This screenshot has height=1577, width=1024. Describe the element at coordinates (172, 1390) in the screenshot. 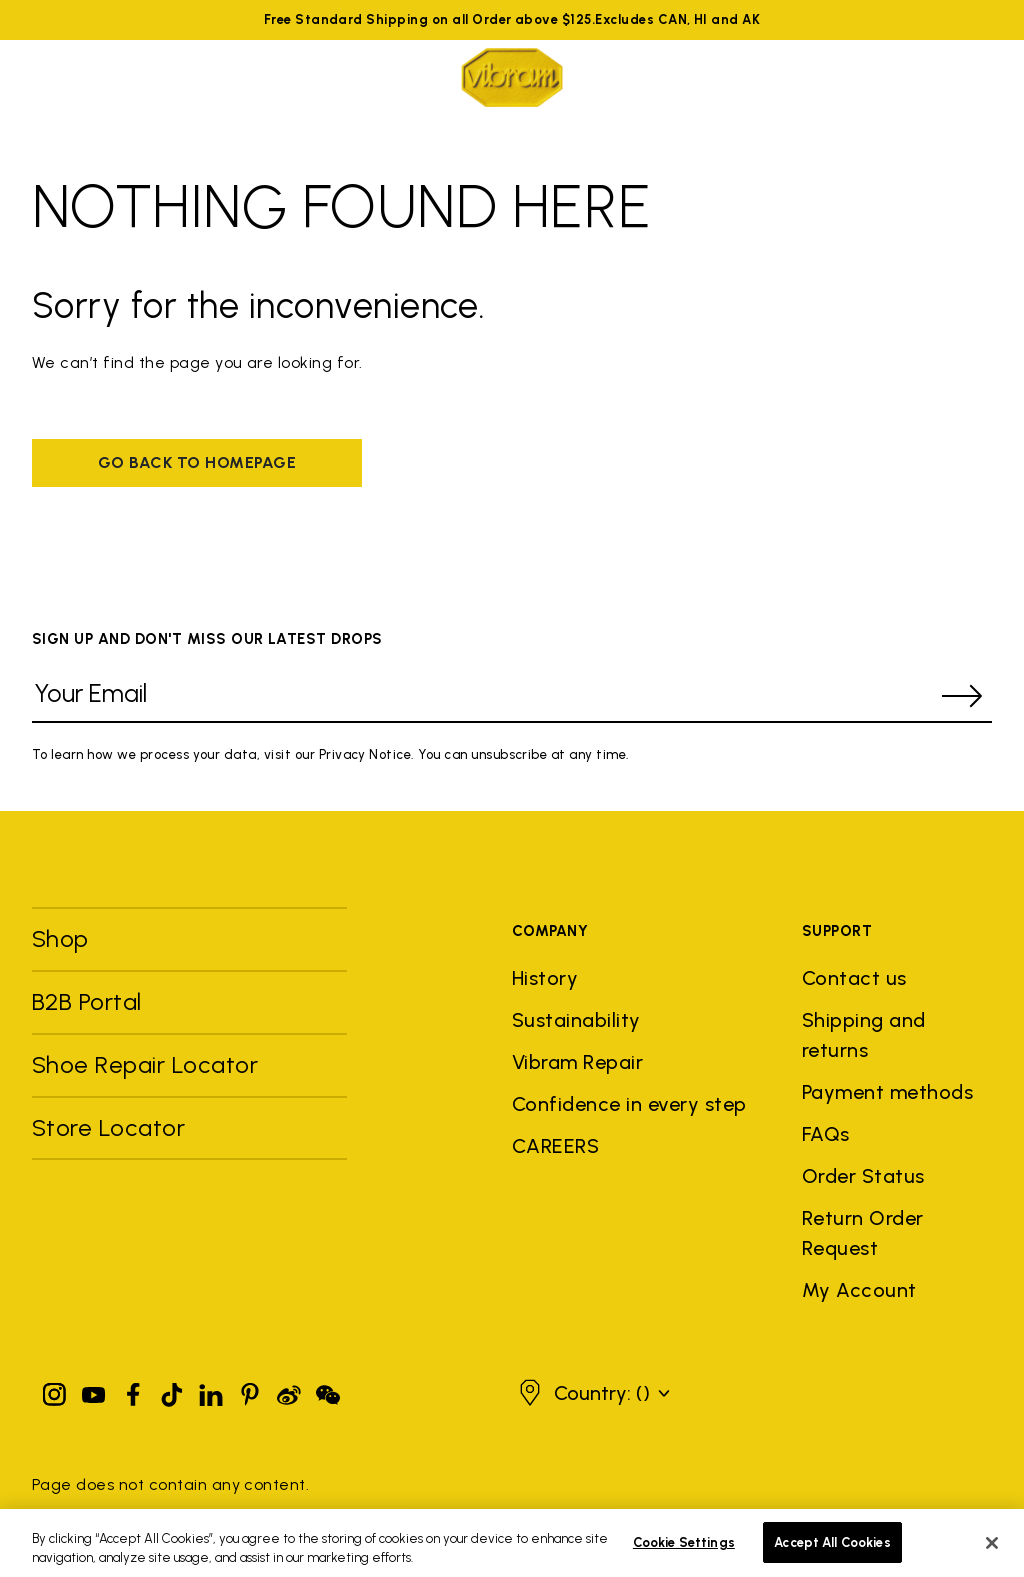

I see `[TikTok]` at that location.